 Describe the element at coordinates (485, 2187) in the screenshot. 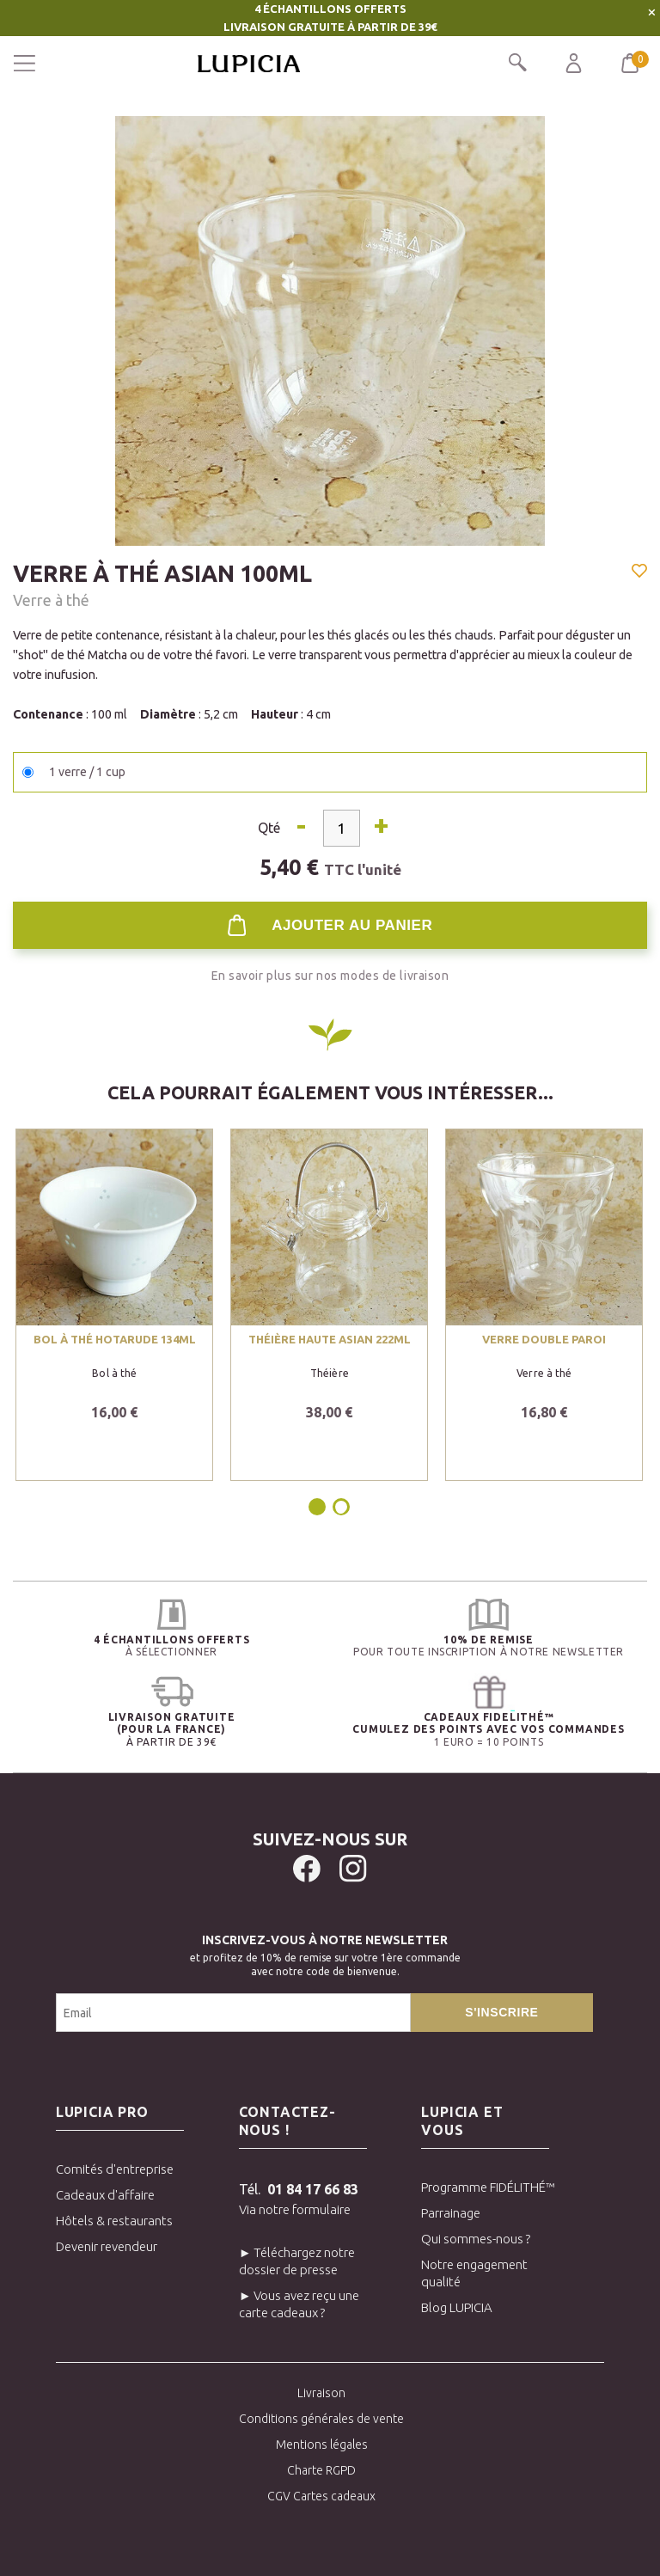

I see `Programme FIDÉLITHÉ™` at that location.